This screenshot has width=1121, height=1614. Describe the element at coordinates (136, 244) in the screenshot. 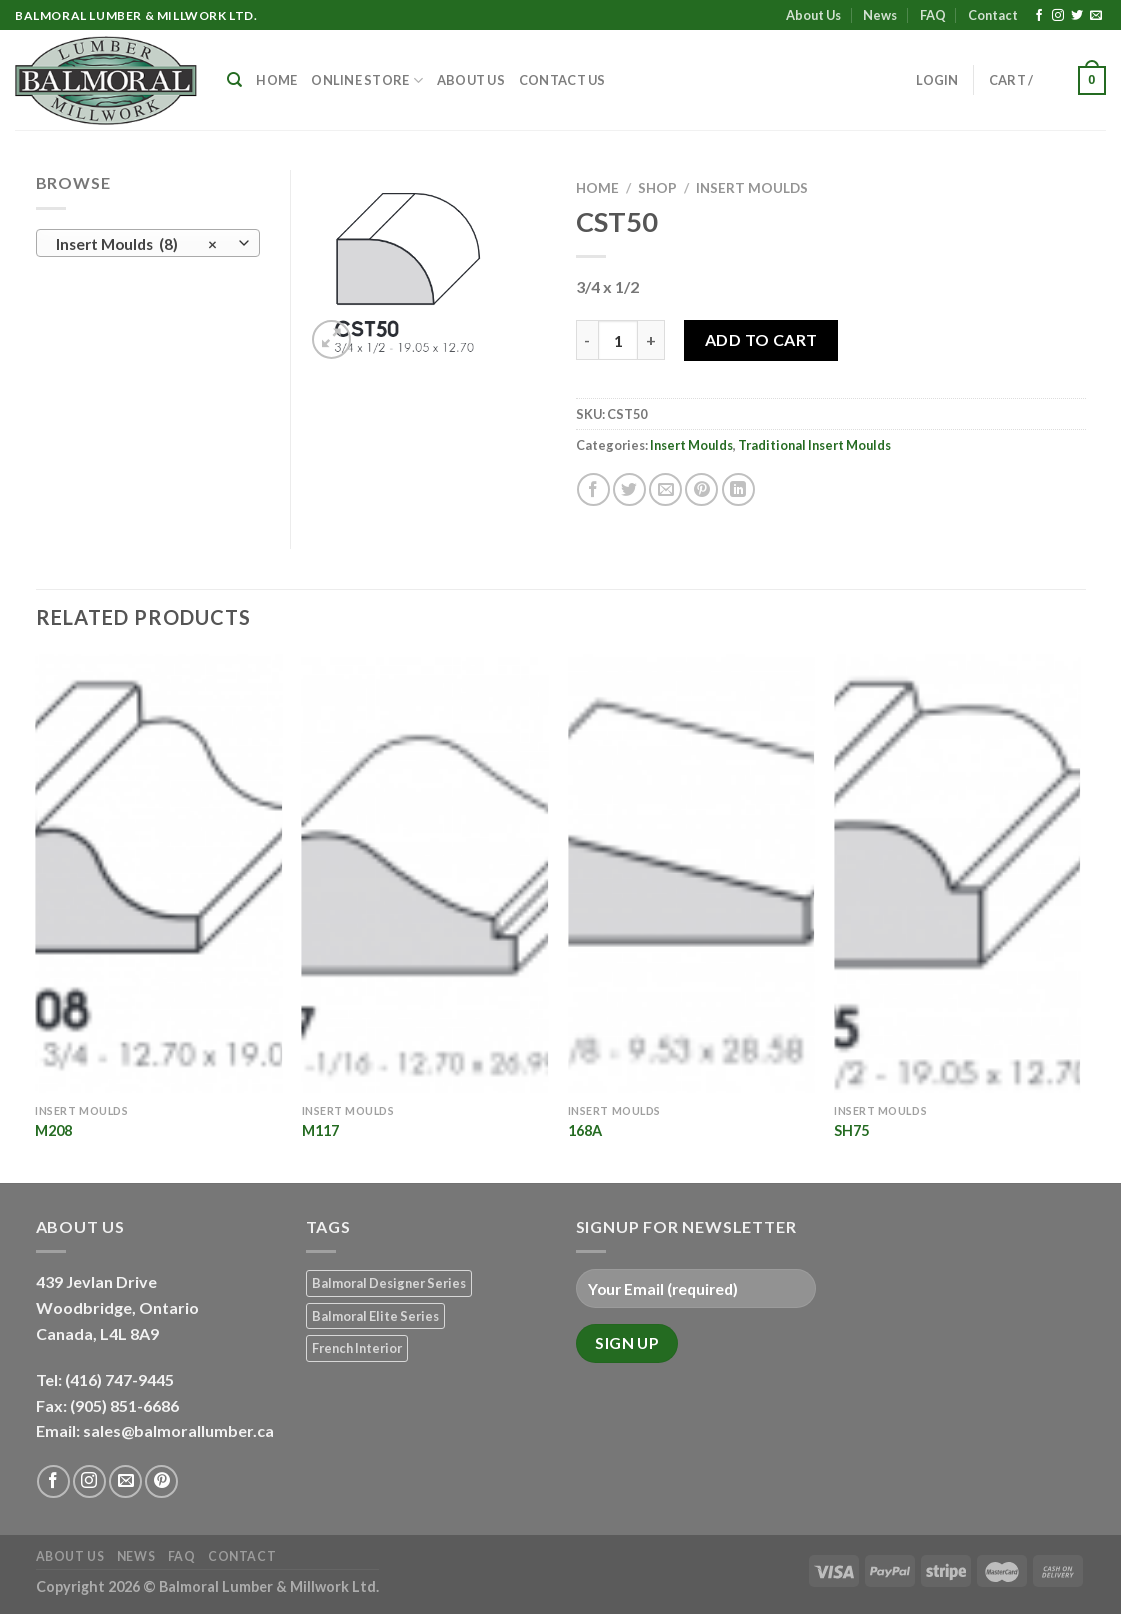

I see `Insert Moulds (8) [textbox]` at that location.